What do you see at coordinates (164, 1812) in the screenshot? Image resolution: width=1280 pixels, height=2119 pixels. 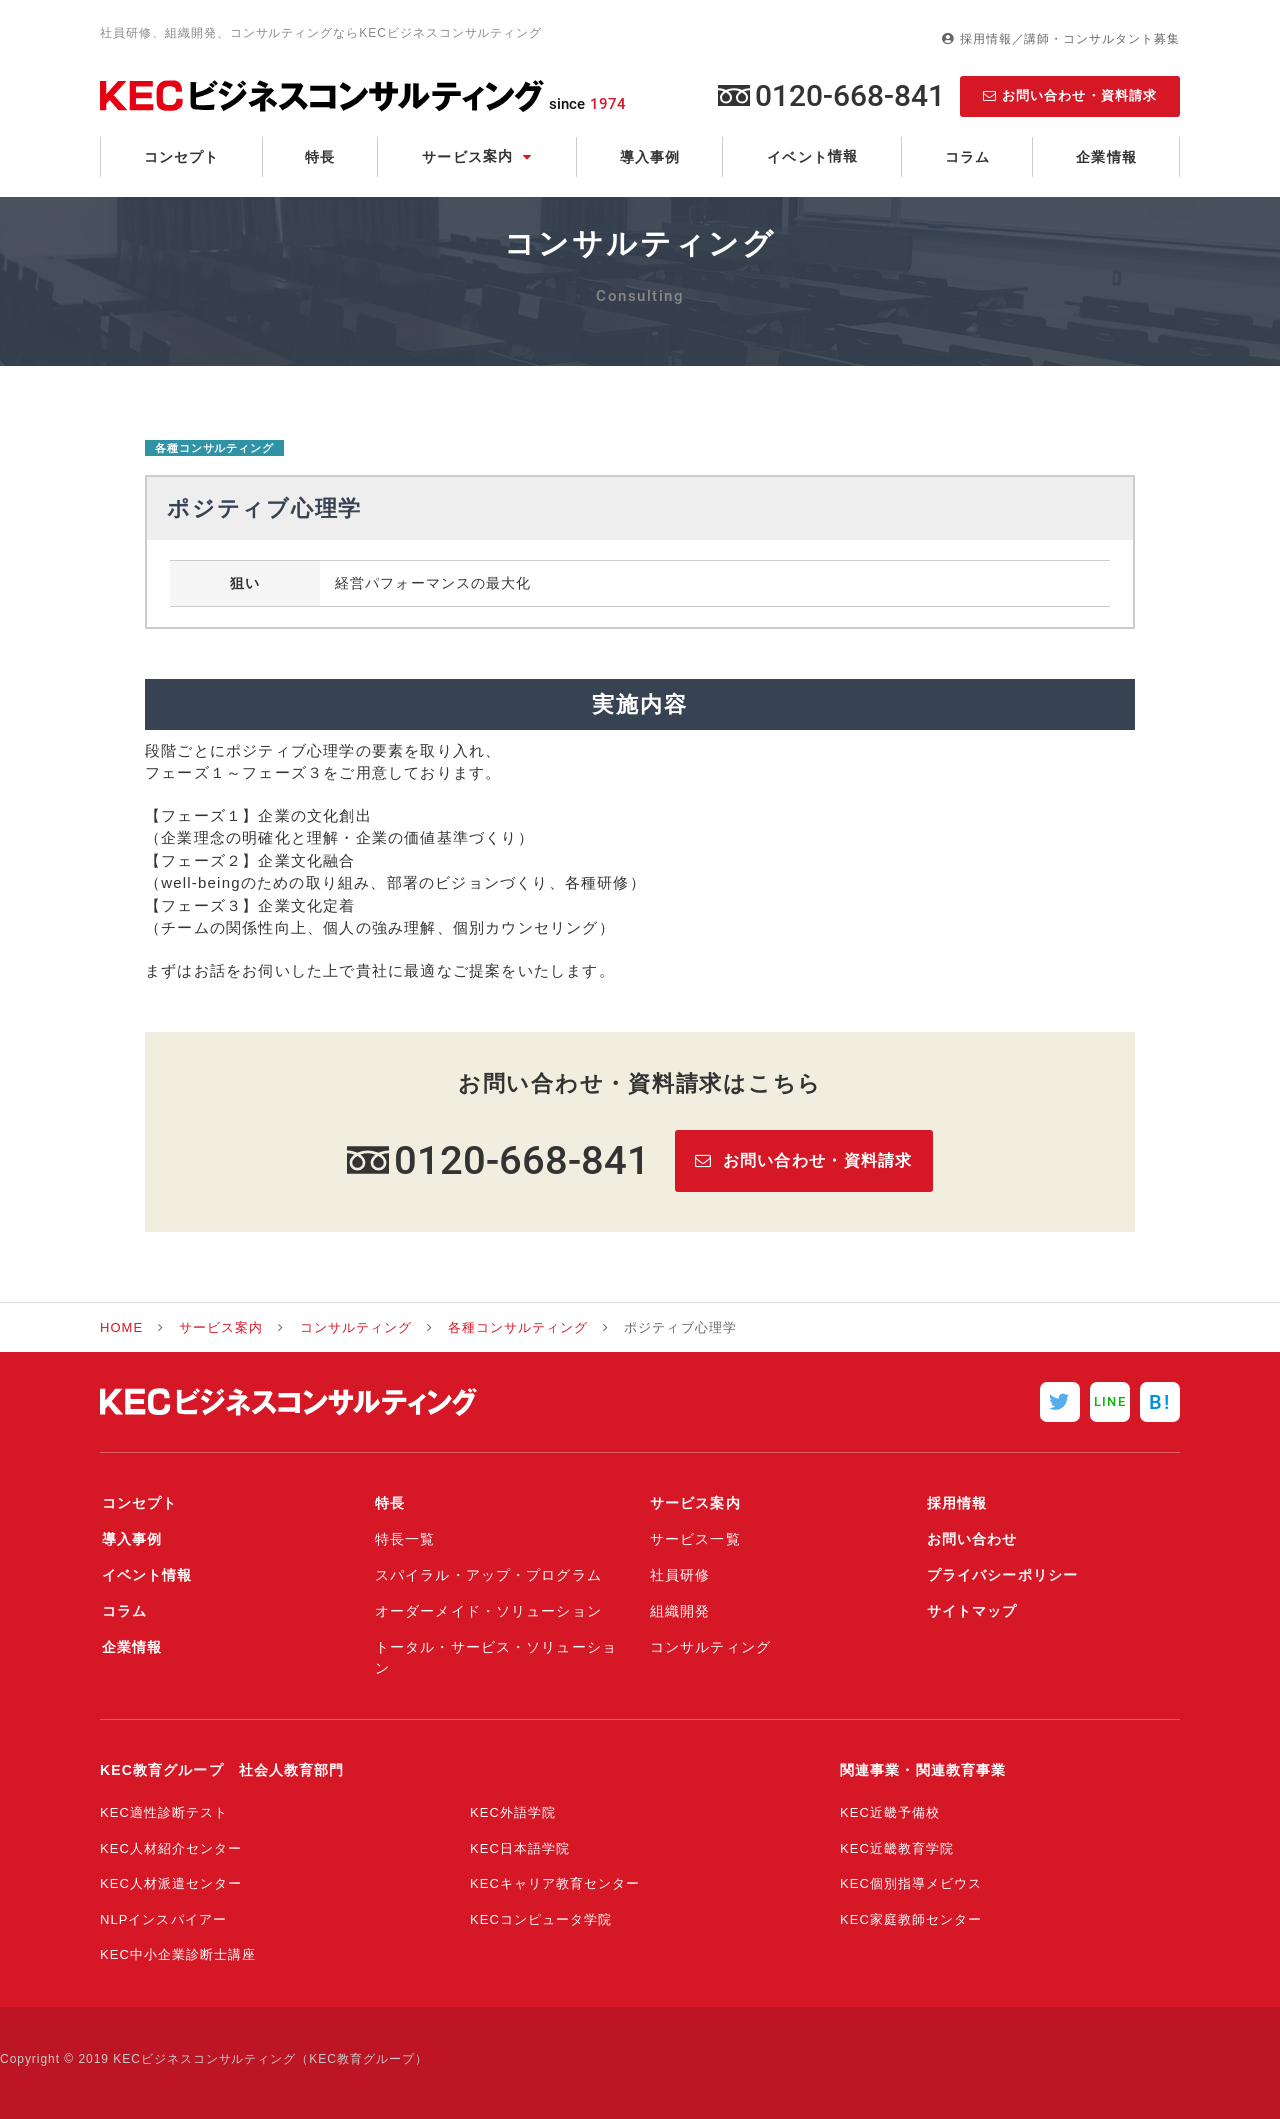 I see `KEC適性診断テスト` at bounding box center [164, 1812].